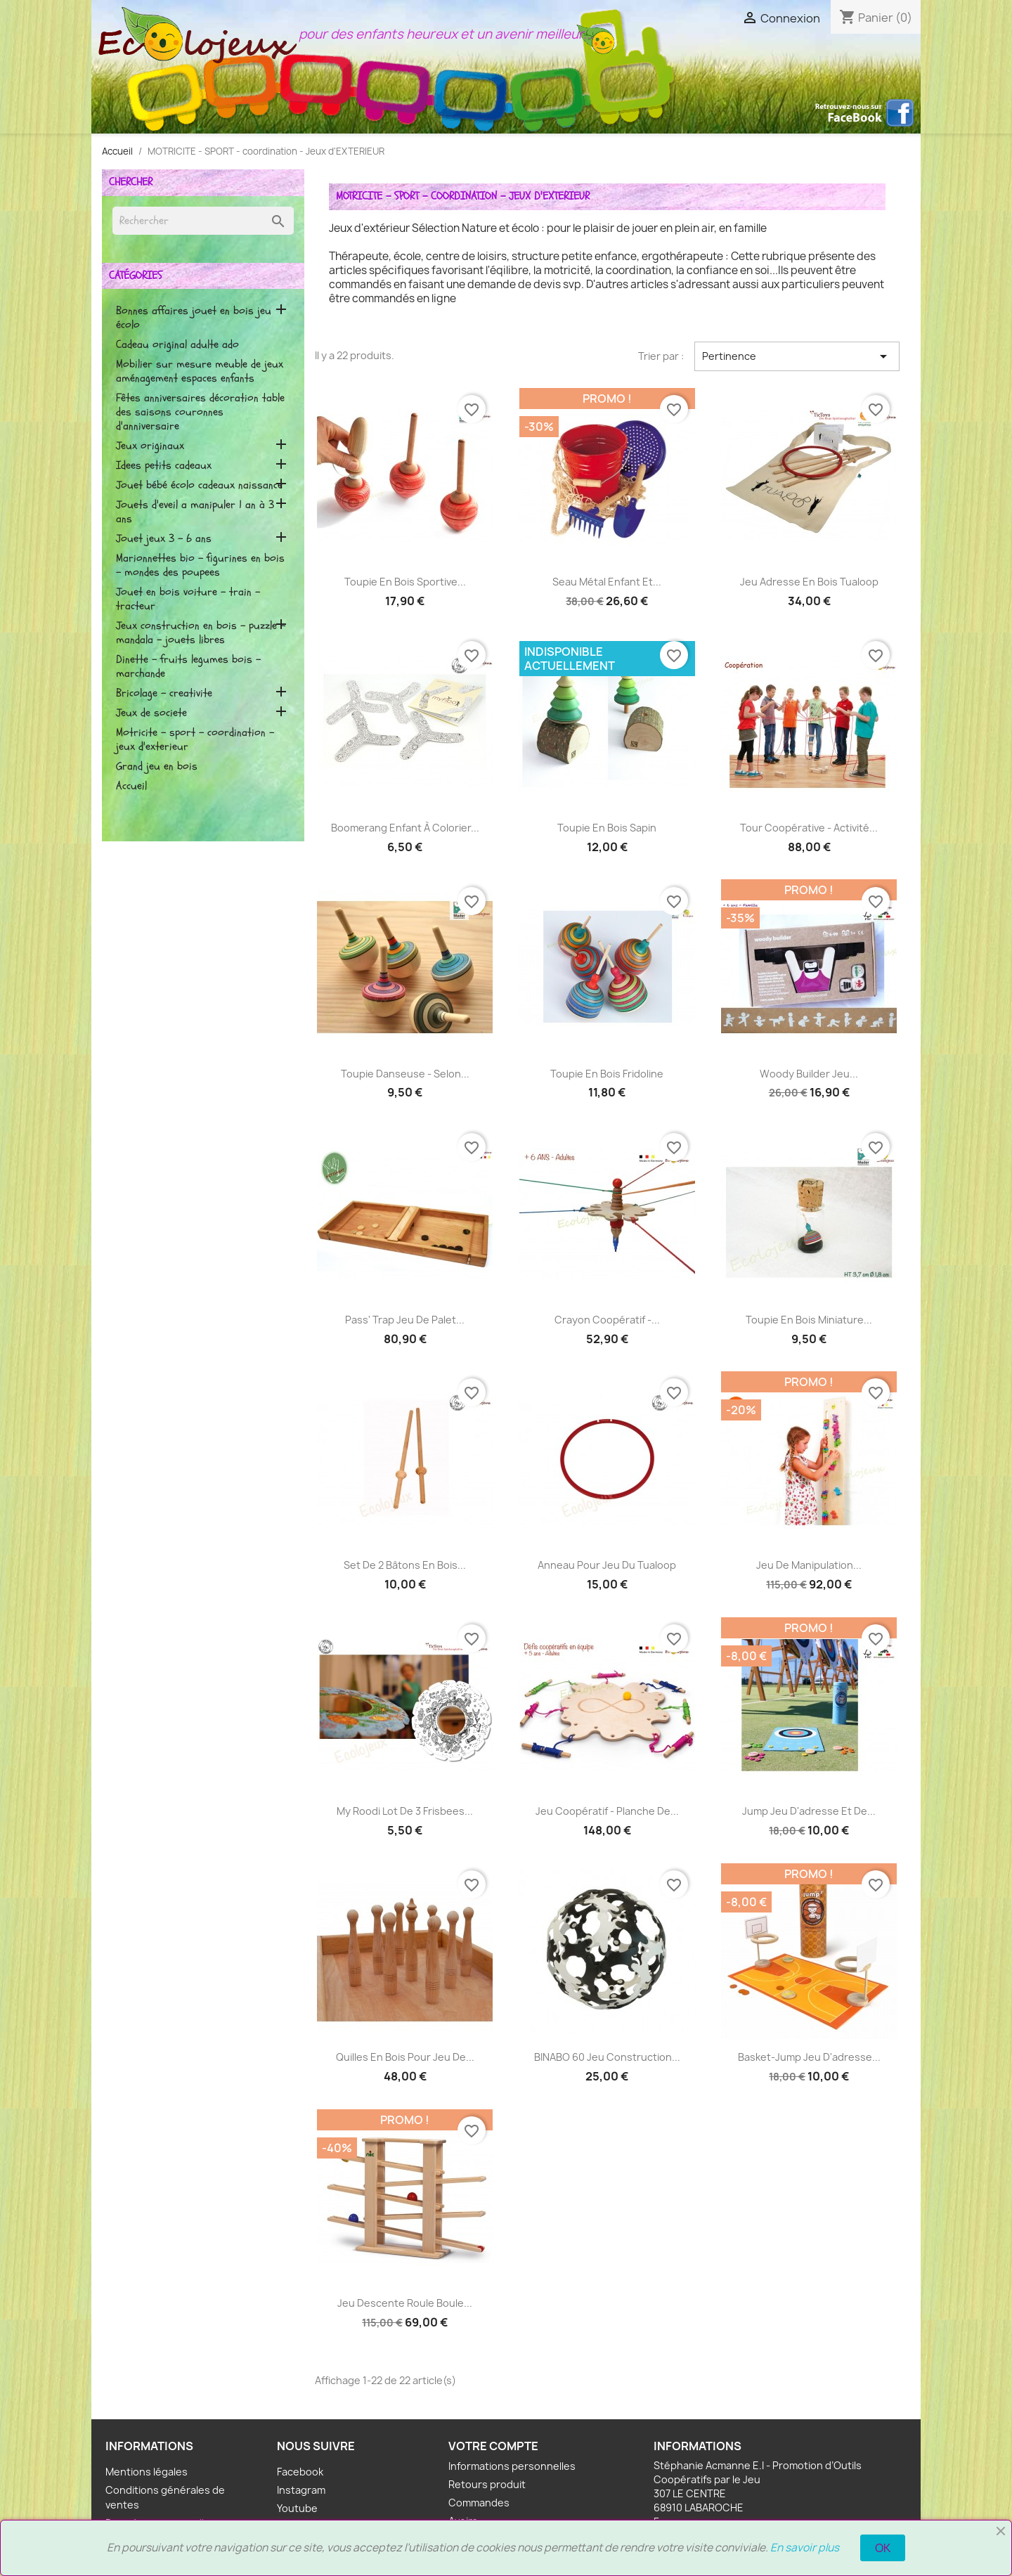  I want to click on Votre compte, so click(493, 2446).